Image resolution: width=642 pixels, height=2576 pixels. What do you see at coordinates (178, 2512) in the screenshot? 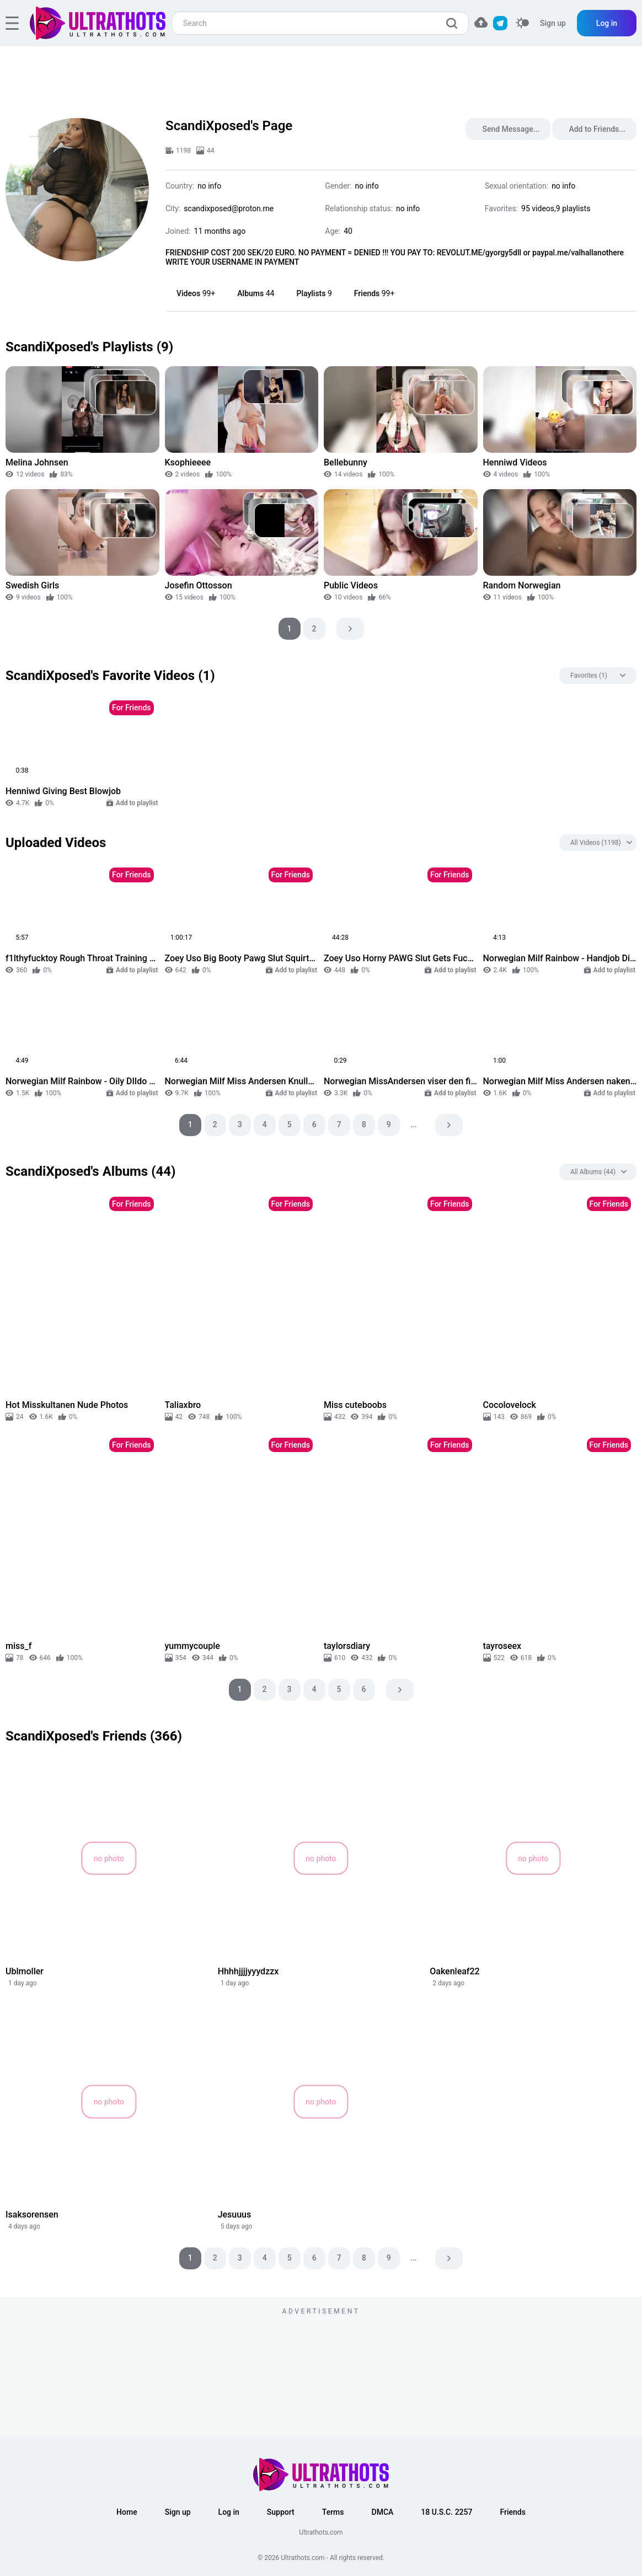
I see `Sign up [button]` at bounding box center [178, 2512].